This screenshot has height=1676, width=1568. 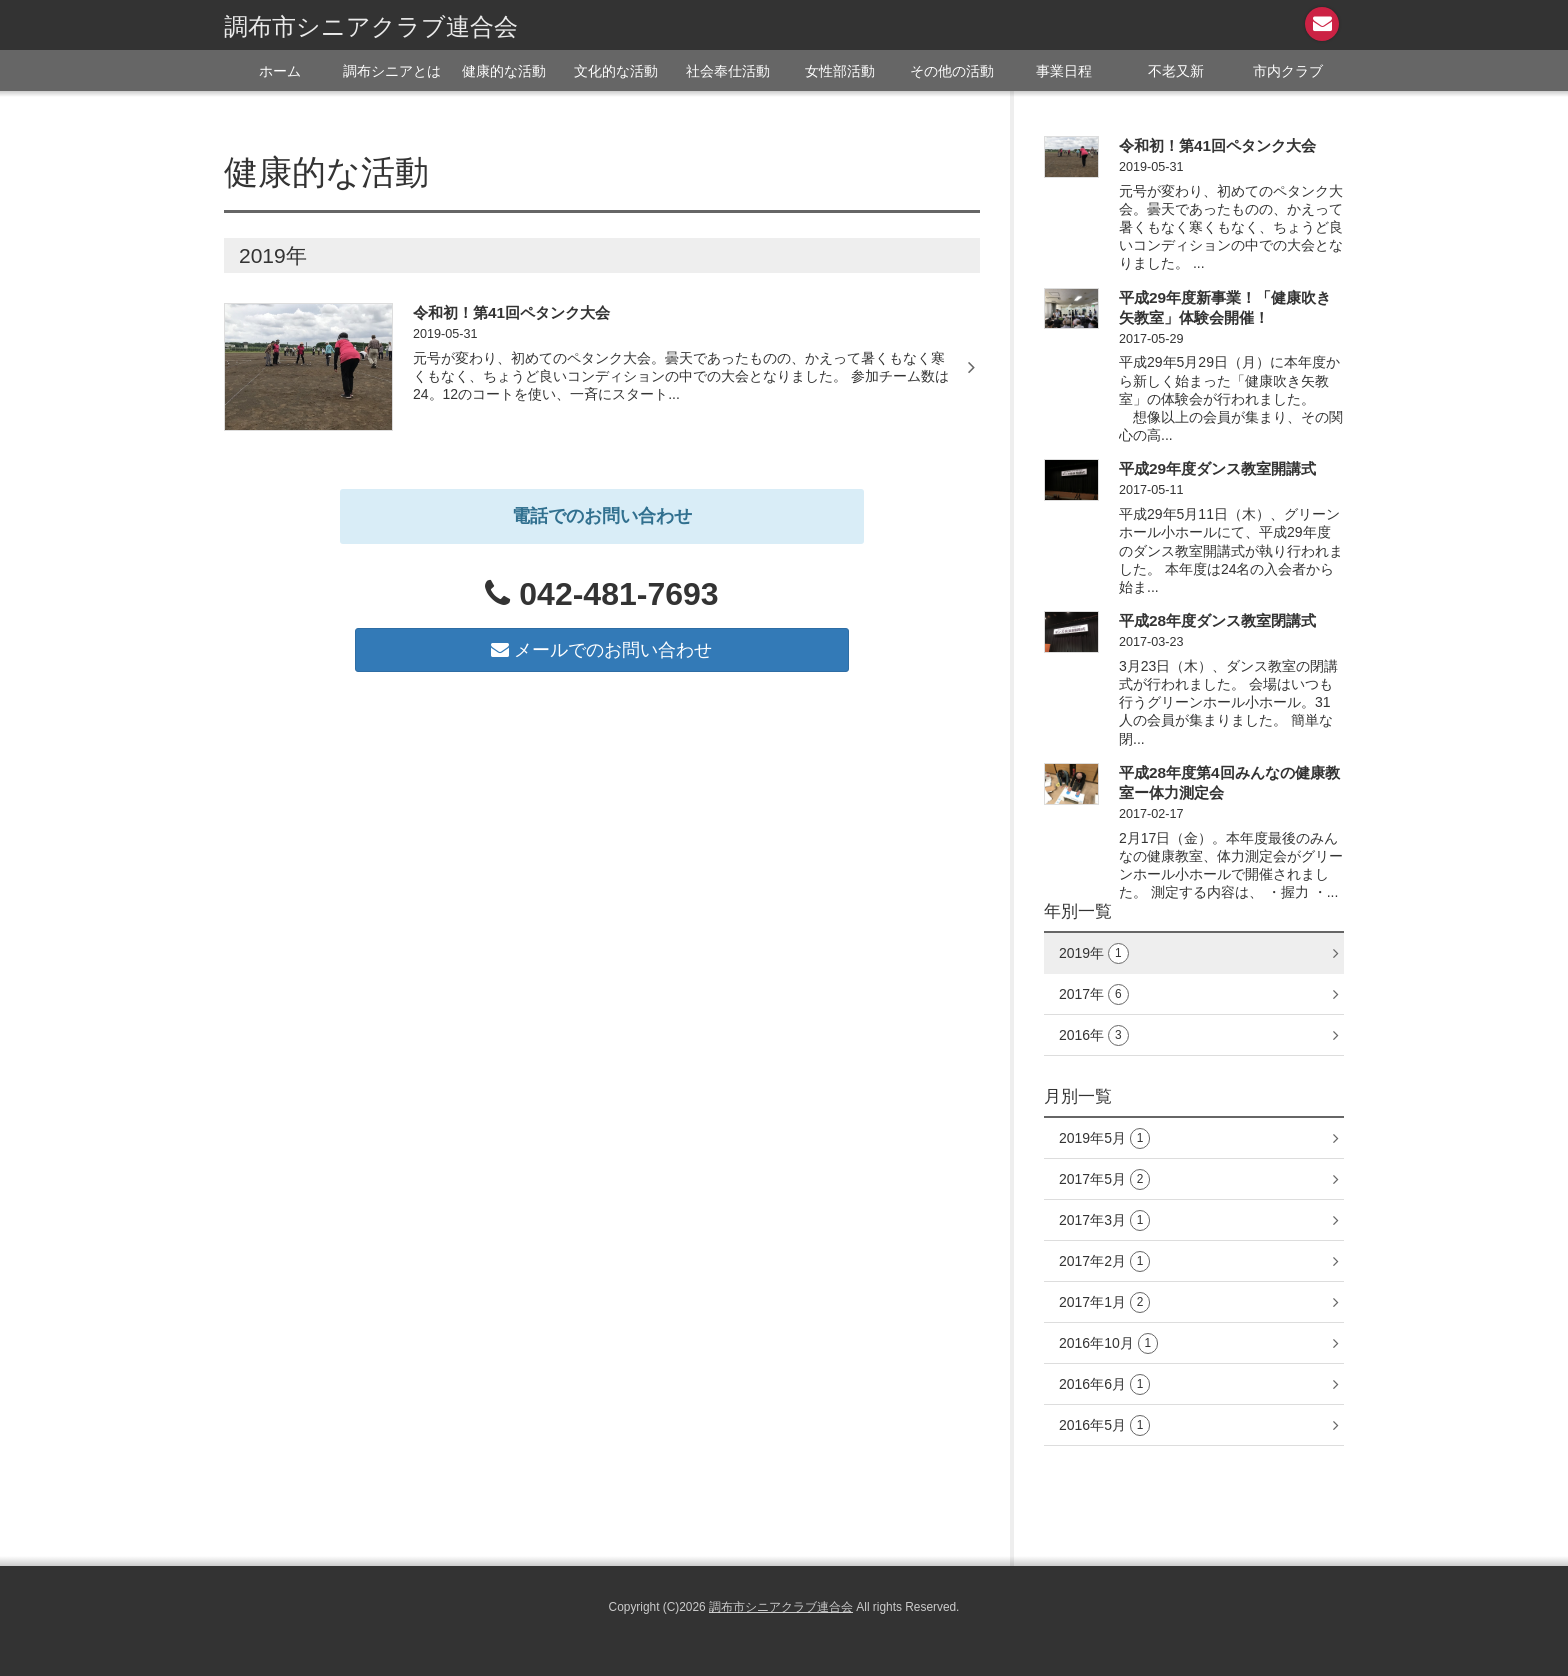 What do you see at coordinates (1104, 1138) in the screenshot?
I see `2019年5月` at bounding box center [1104, 1138].